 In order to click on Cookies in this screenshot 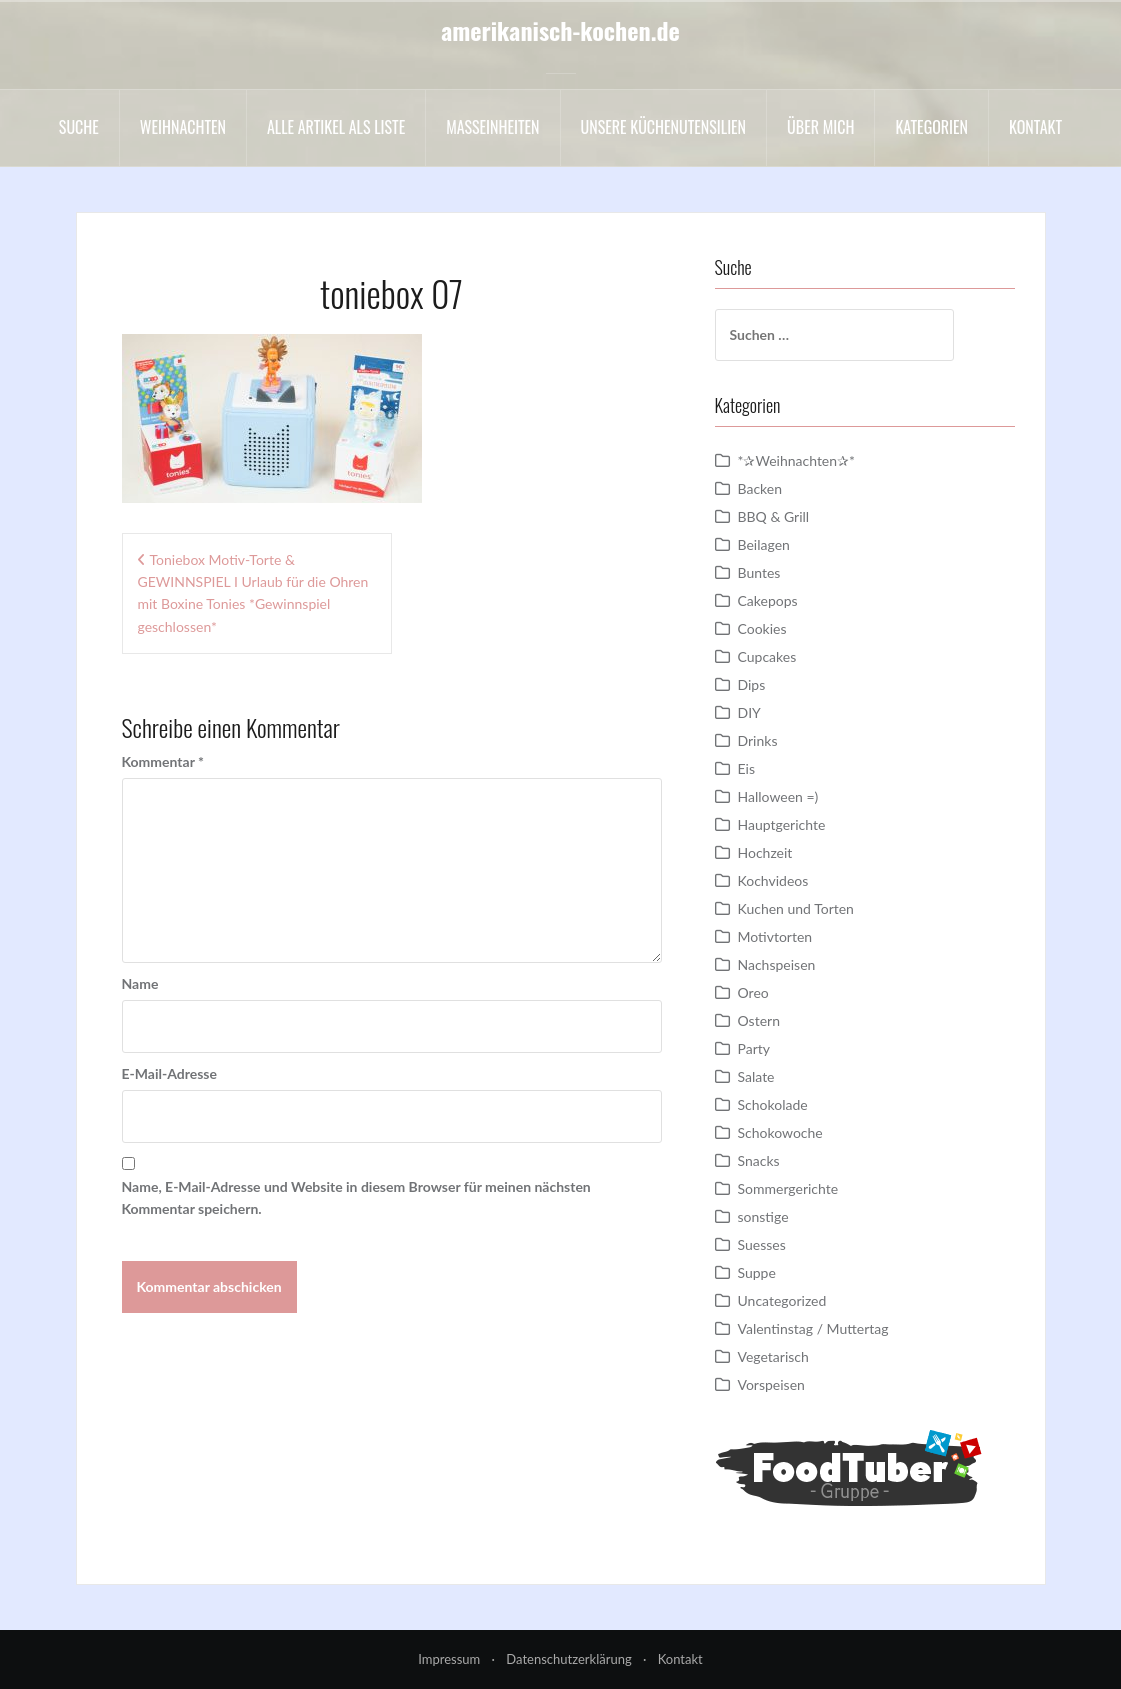, I will do `click(762, 628)`.